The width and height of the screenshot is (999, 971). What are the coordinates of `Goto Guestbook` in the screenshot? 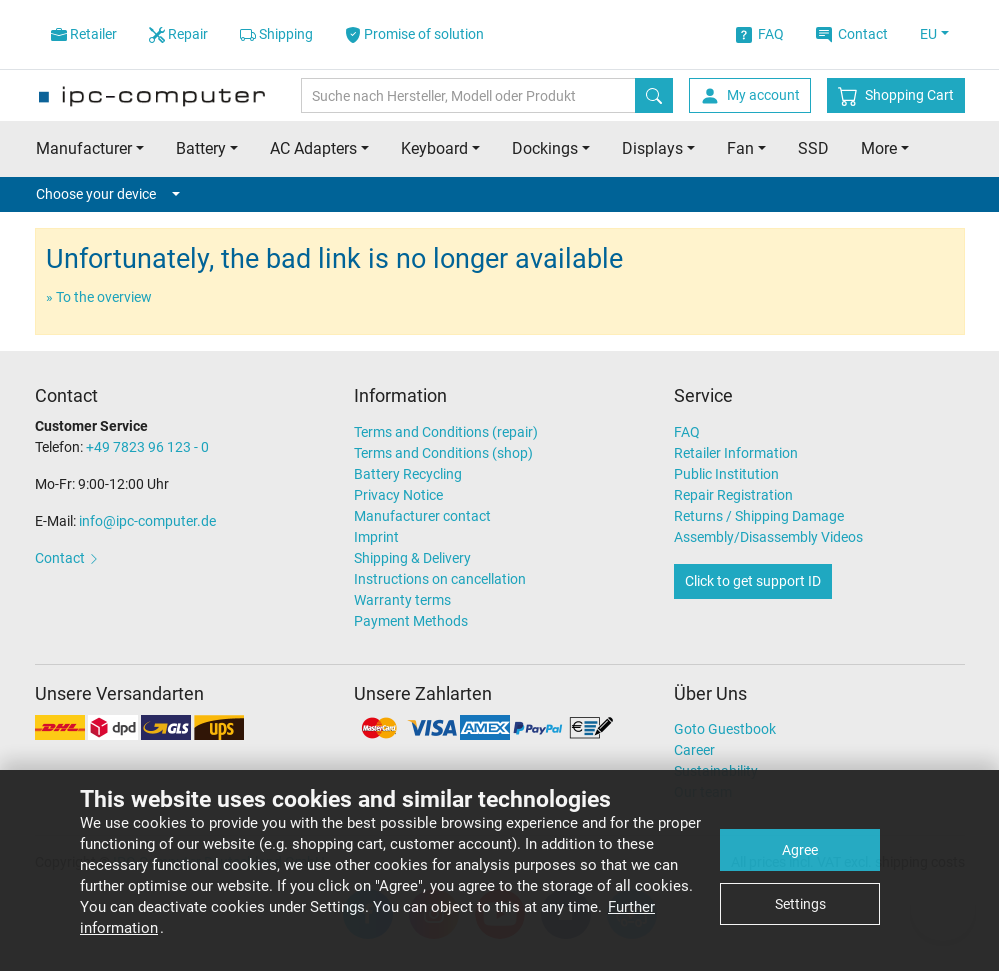 It's located at (725, 729).